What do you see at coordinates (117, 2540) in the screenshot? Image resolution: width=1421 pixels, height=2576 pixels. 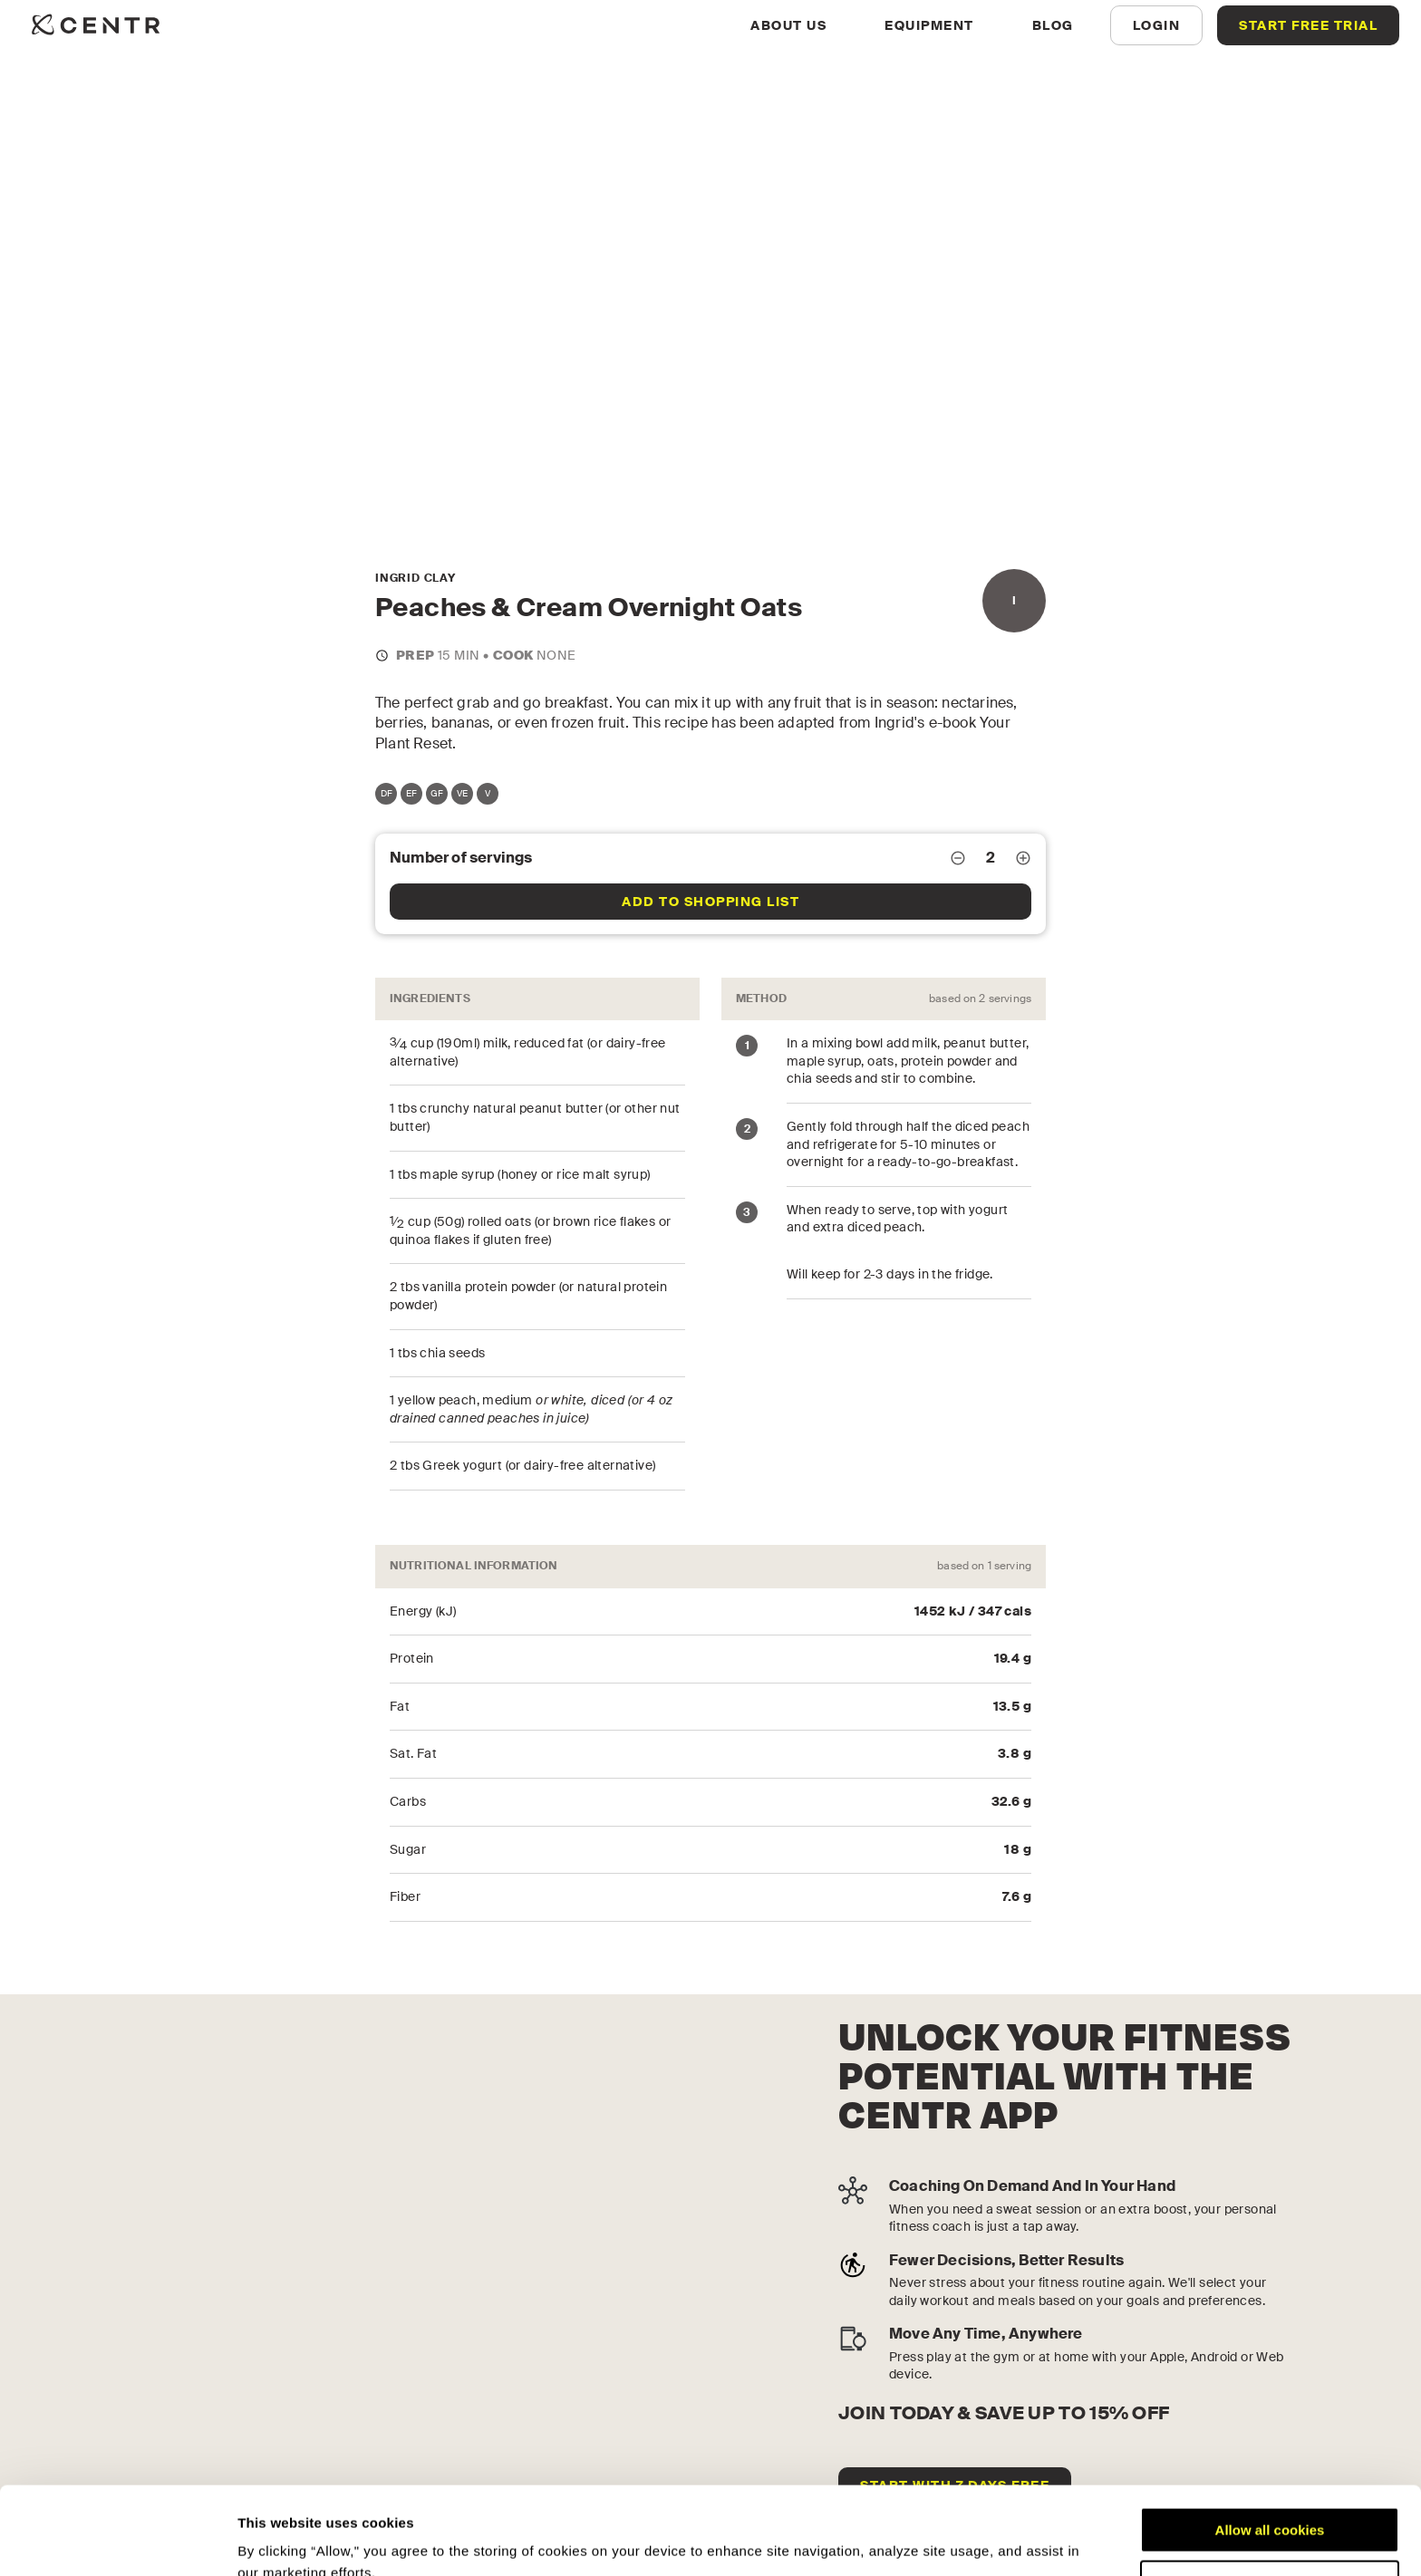 I see `[Cookiebot by Usercentrics - opens in a new window]` at bounding box center [117, 2540].